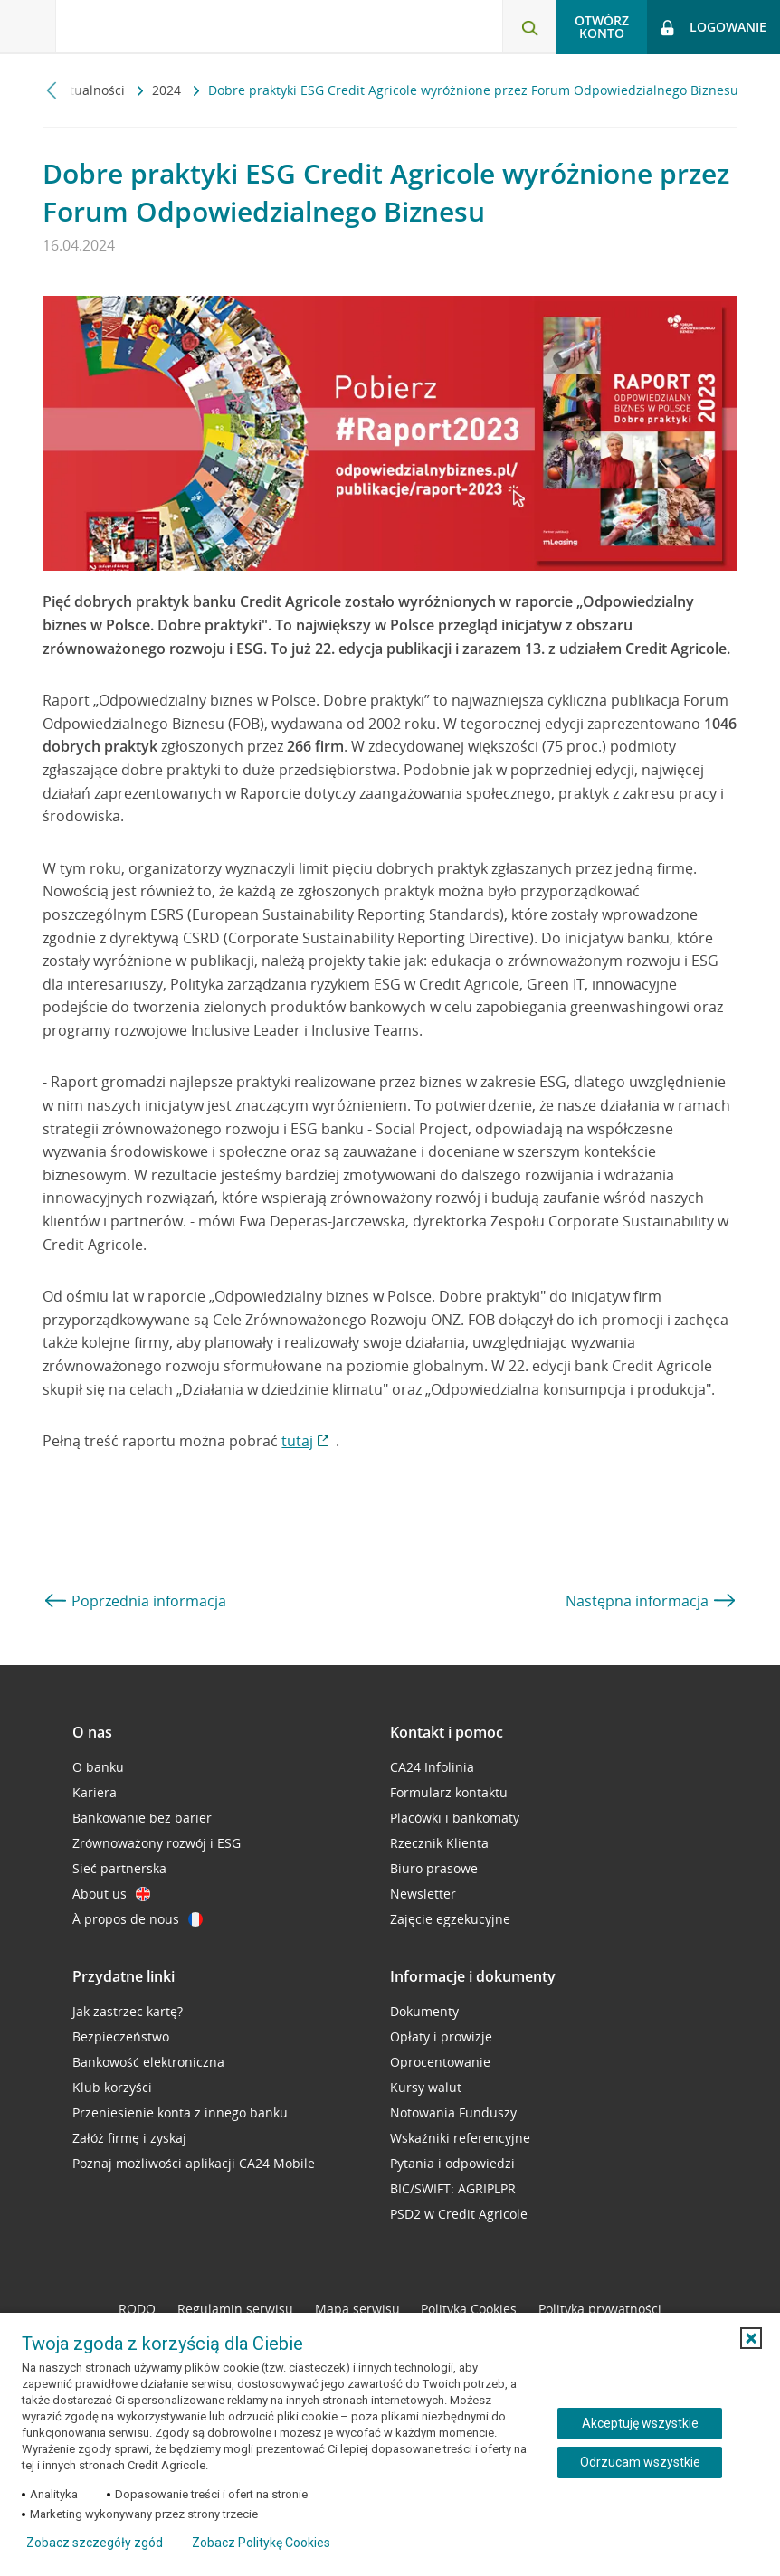  Describe the element at coordinates (111, 1893) in the screenshot. I see `About us` at that location.